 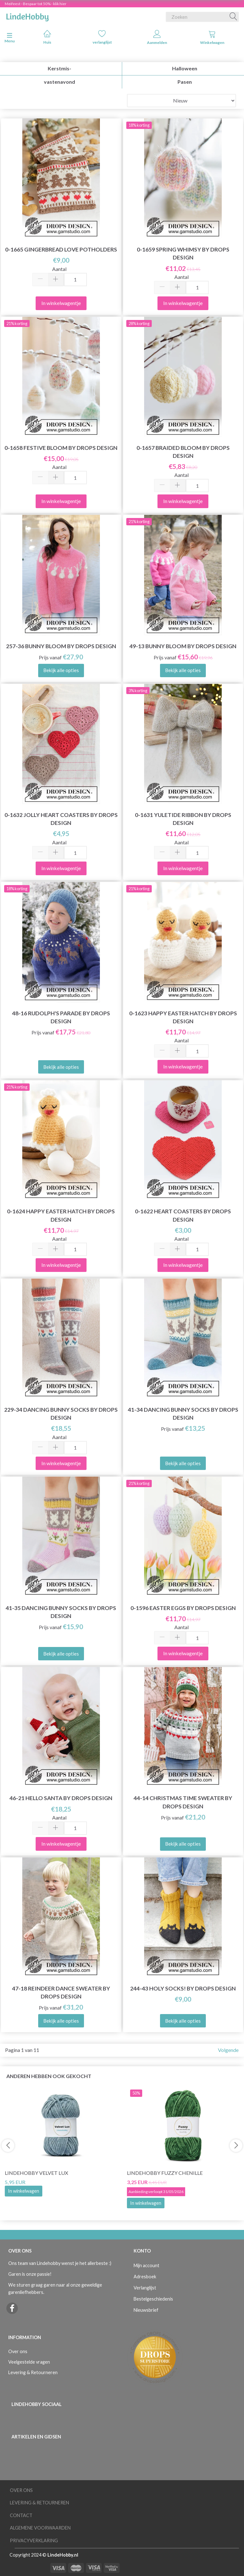 I want to click on Algemene voorwaarden, so click(x=40, y=2527).